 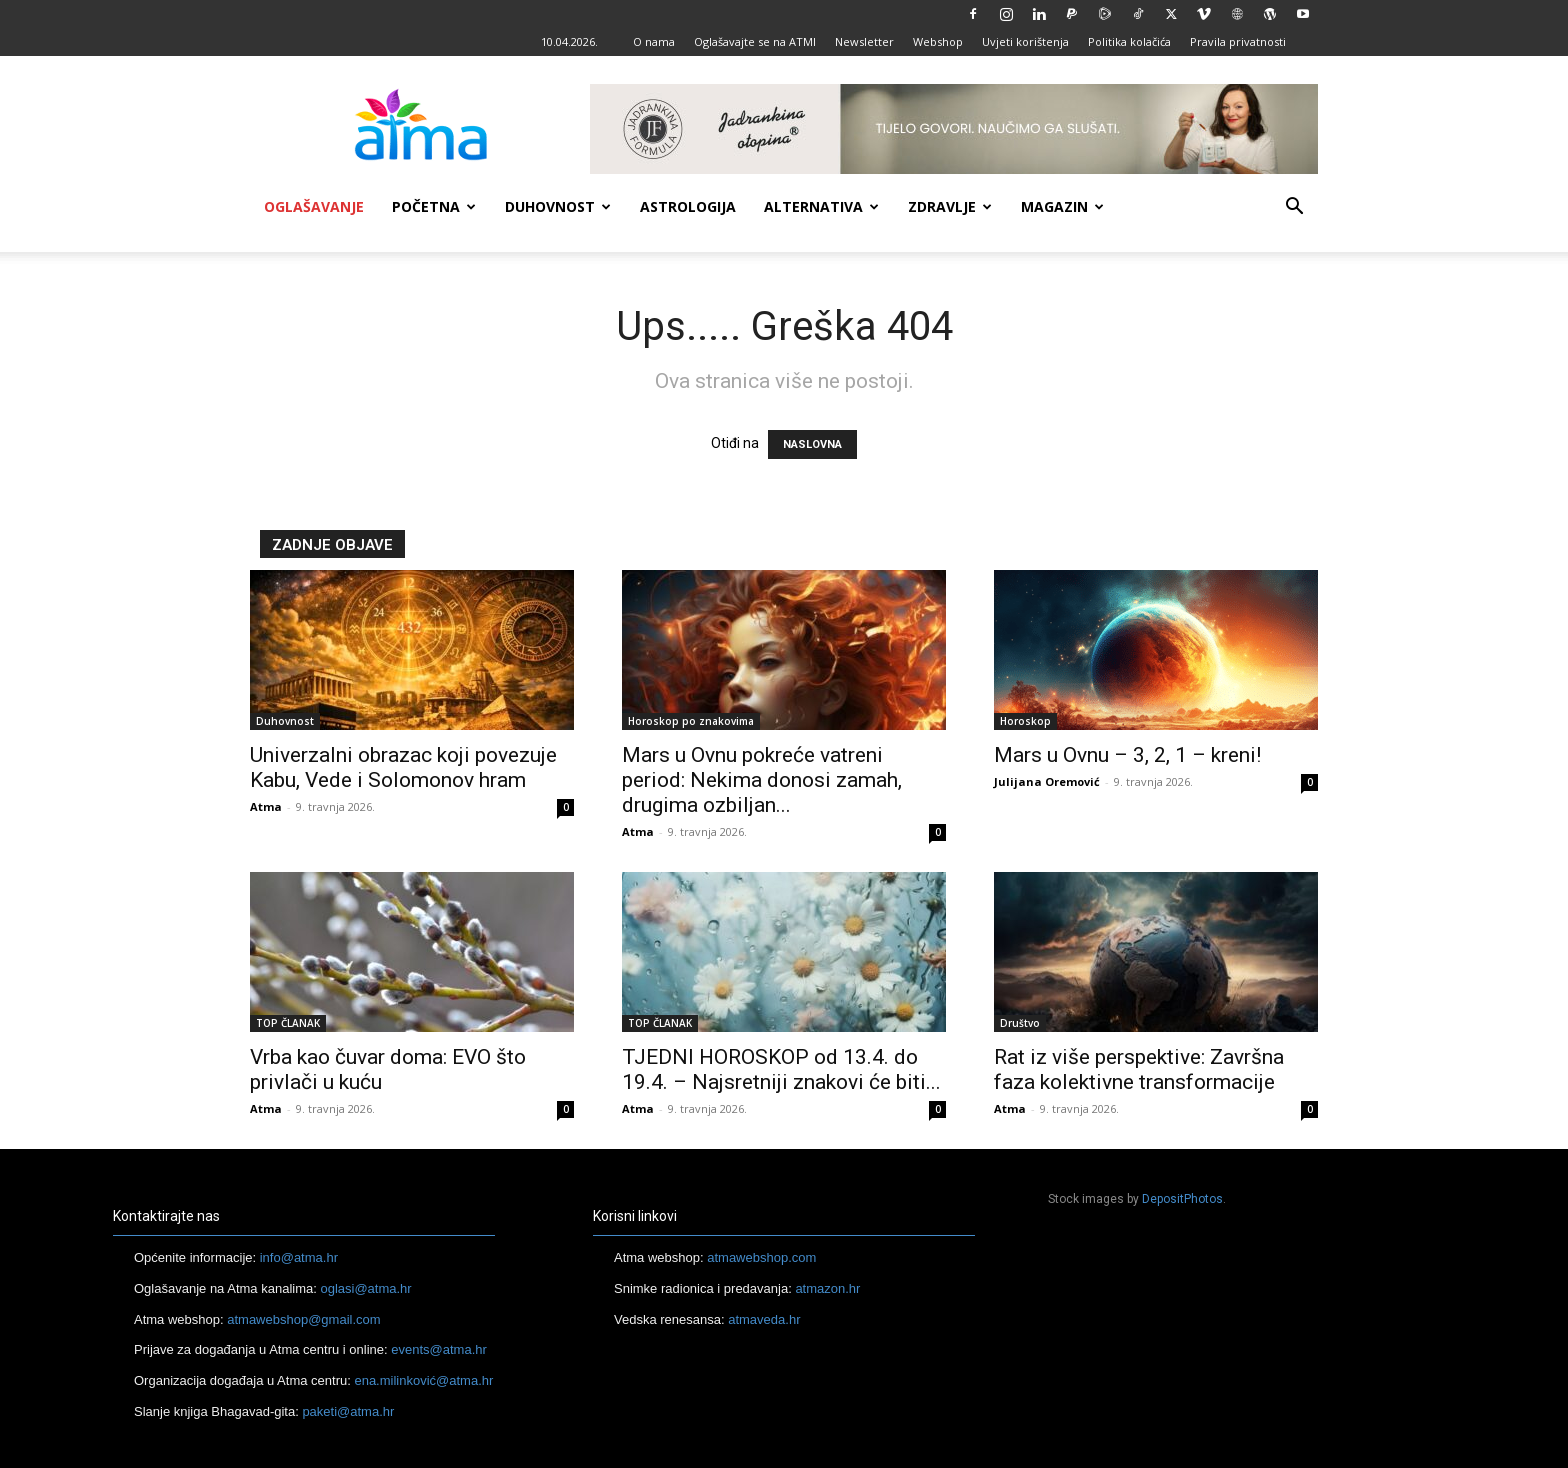 I want to click on atmazon.hr, so click(x=827, y=1288).